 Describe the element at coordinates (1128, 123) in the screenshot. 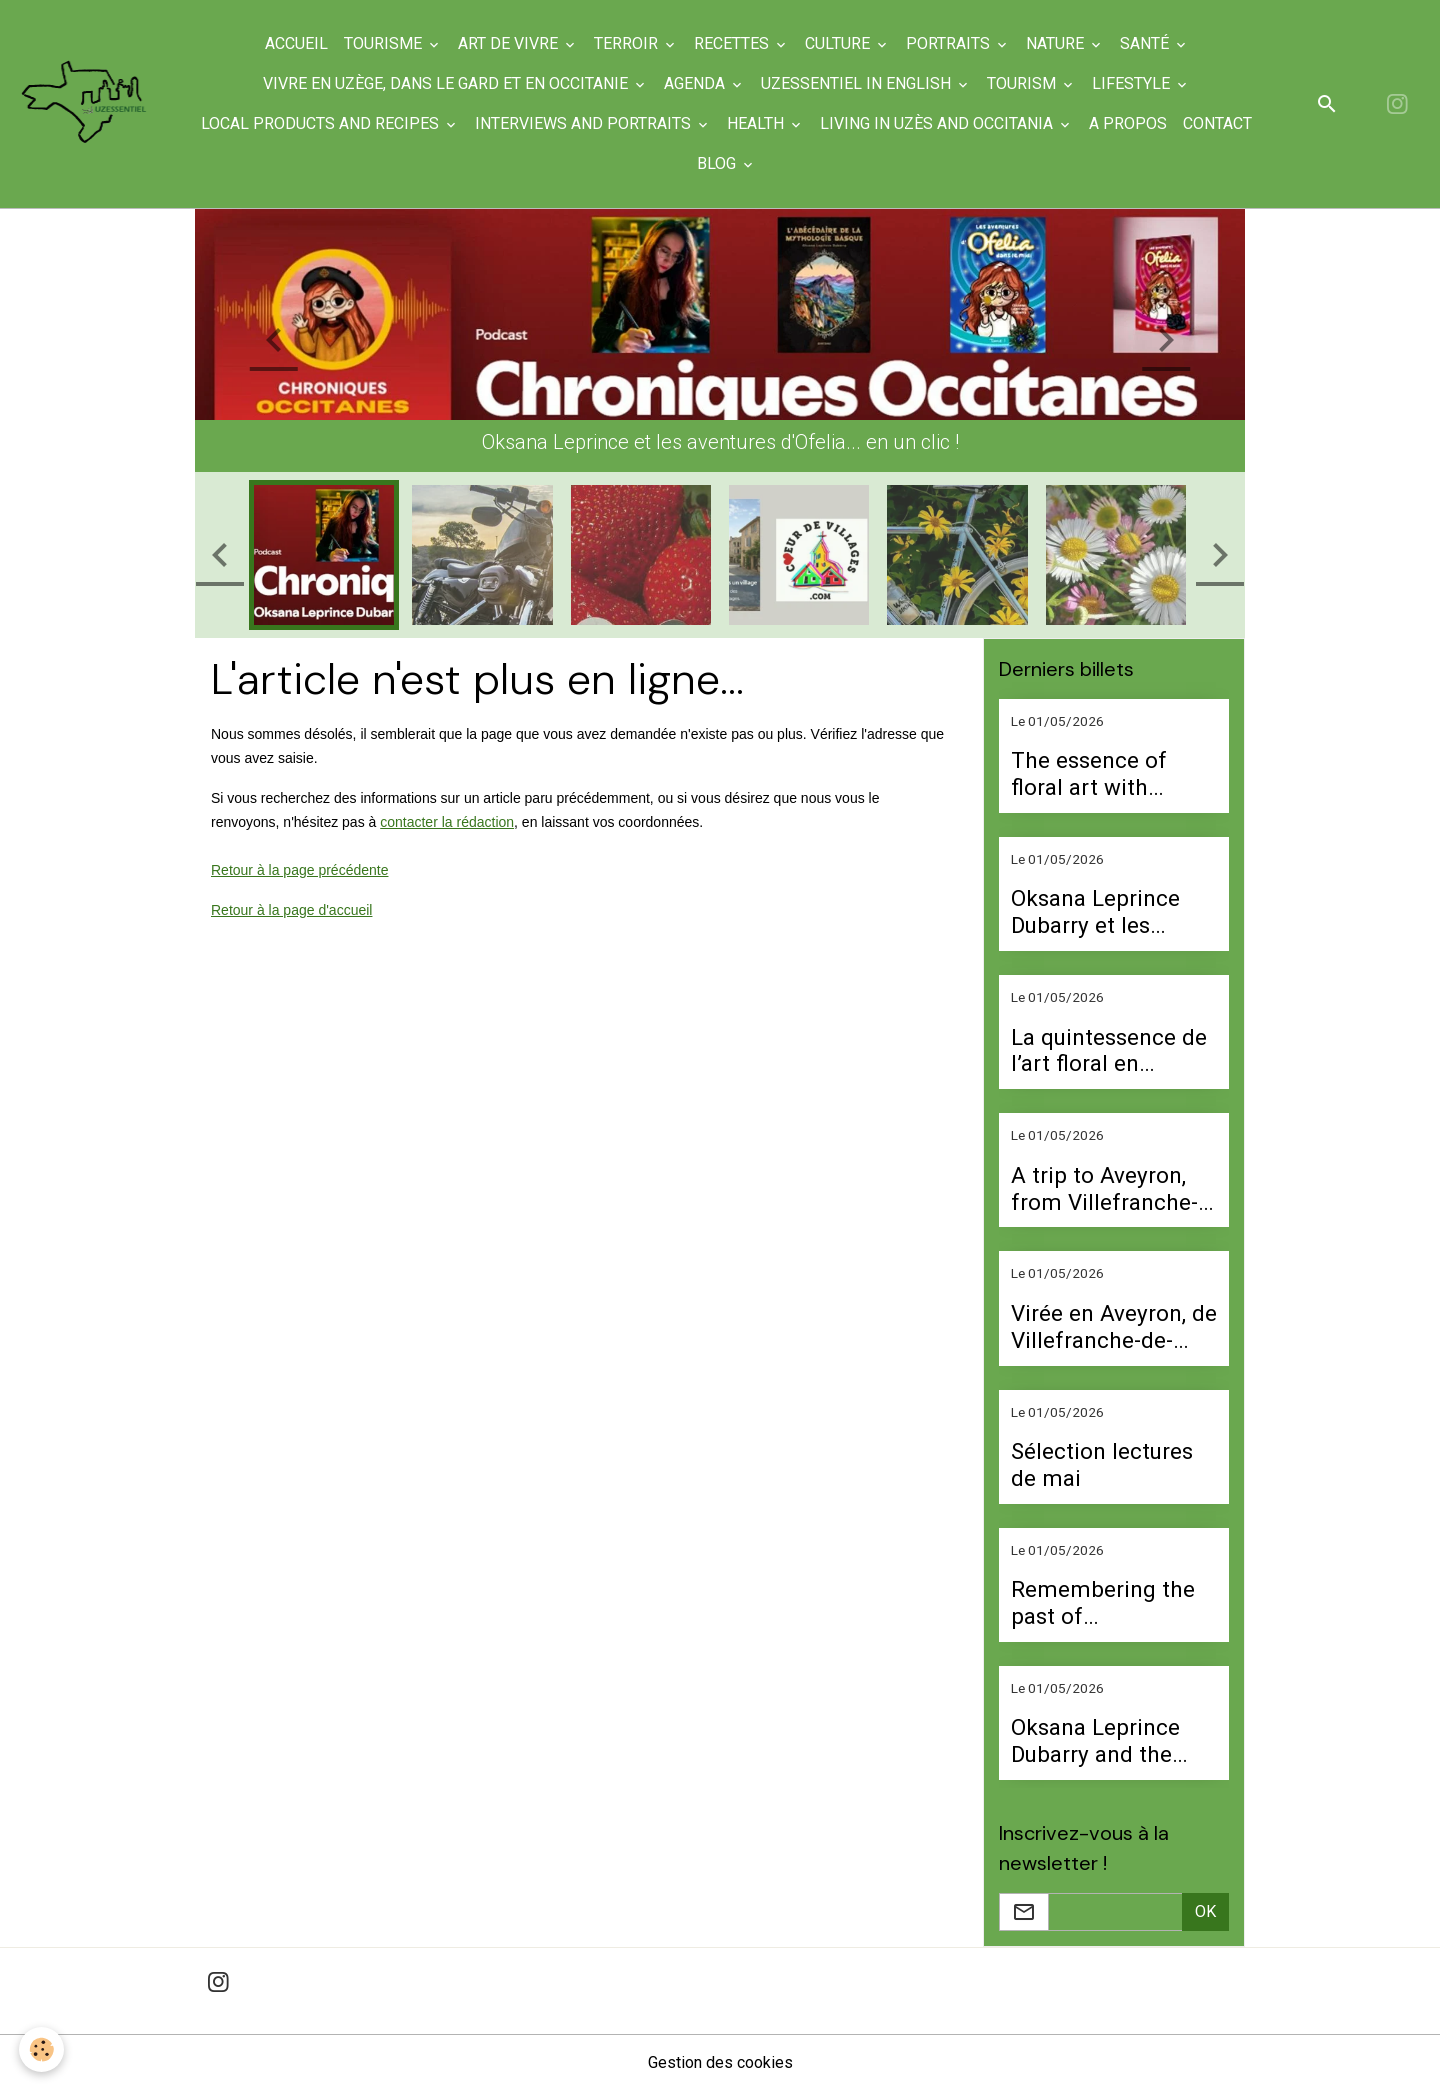

I see `A propos` at that location.